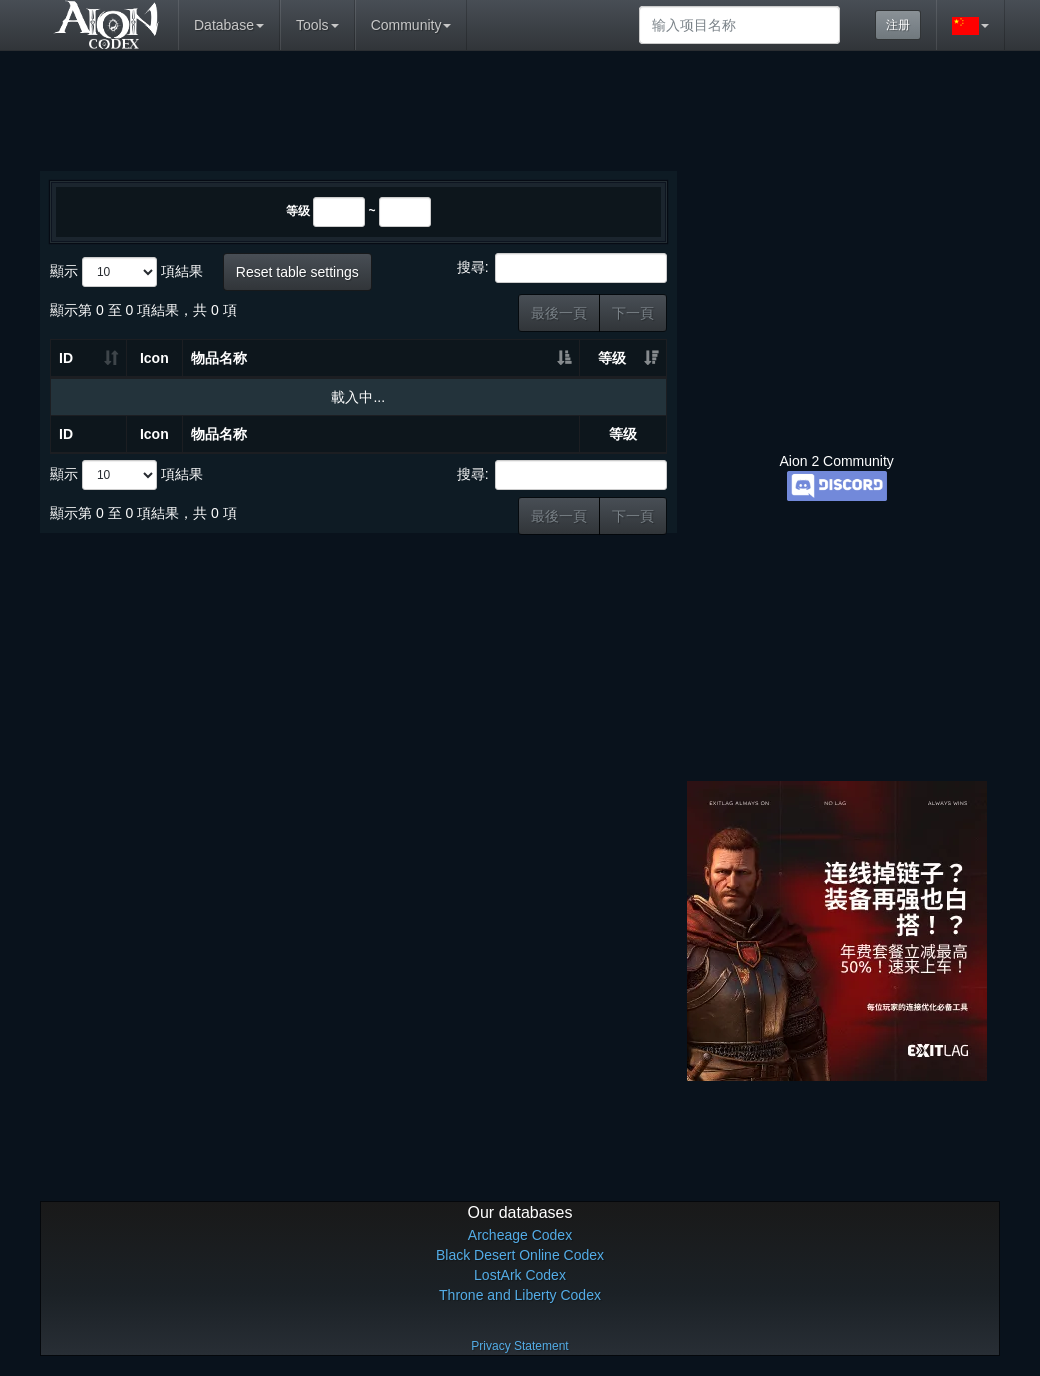 The height and width of the screenshot is (1376, 1040). What do you see at coordinates (520, 1255) in the screenshot?
I see `Black Desert Online Codex` at bounding box center [520, 1255].